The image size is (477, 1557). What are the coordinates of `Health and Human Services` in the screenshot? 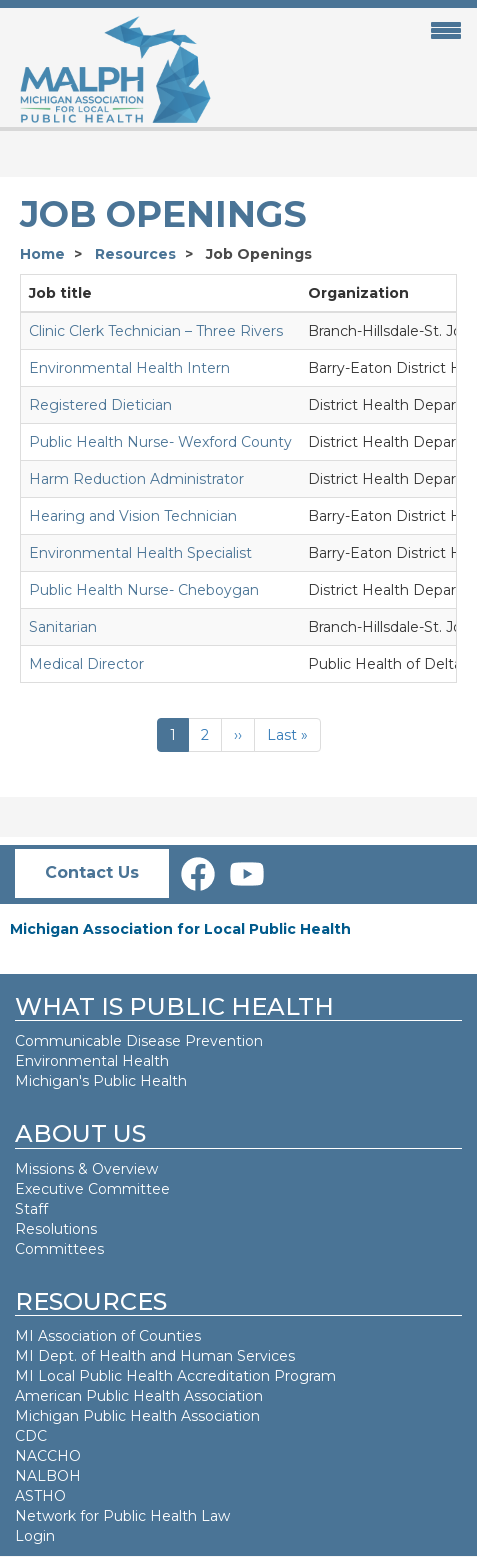 It's located at (197, 1356).